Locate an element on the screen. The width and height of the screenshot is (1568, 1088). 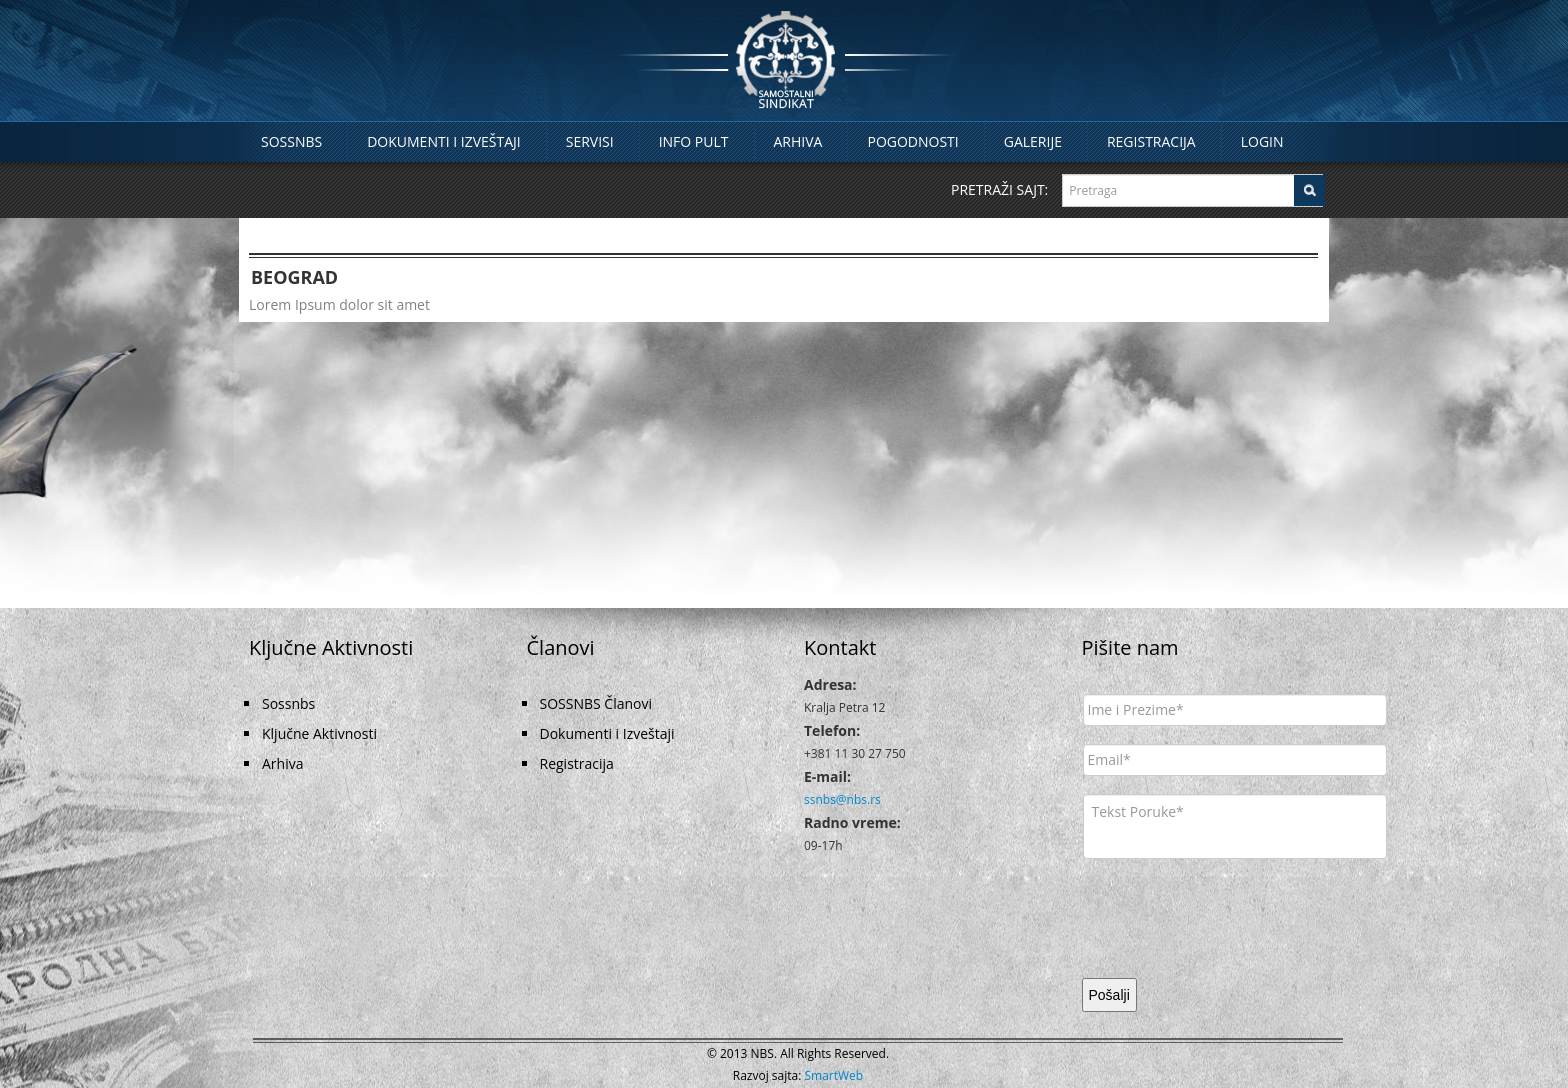
ssnbs@nbs.rs is located at coordinates (842, 799).